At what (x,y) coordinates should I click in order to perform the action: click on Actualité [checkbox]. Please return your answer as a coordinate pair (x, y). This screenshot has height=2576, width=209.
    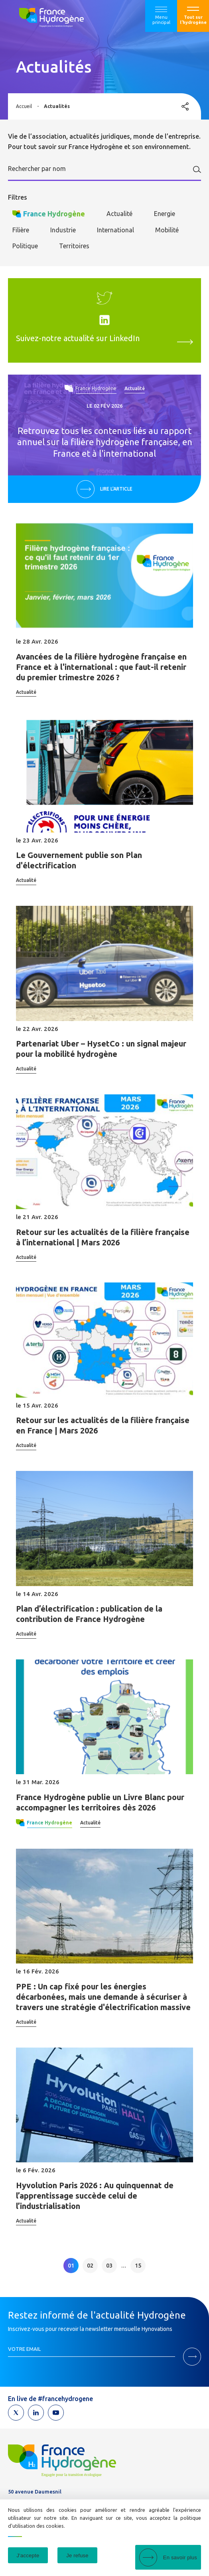
    Looking at the image, I should click on (119, 213).